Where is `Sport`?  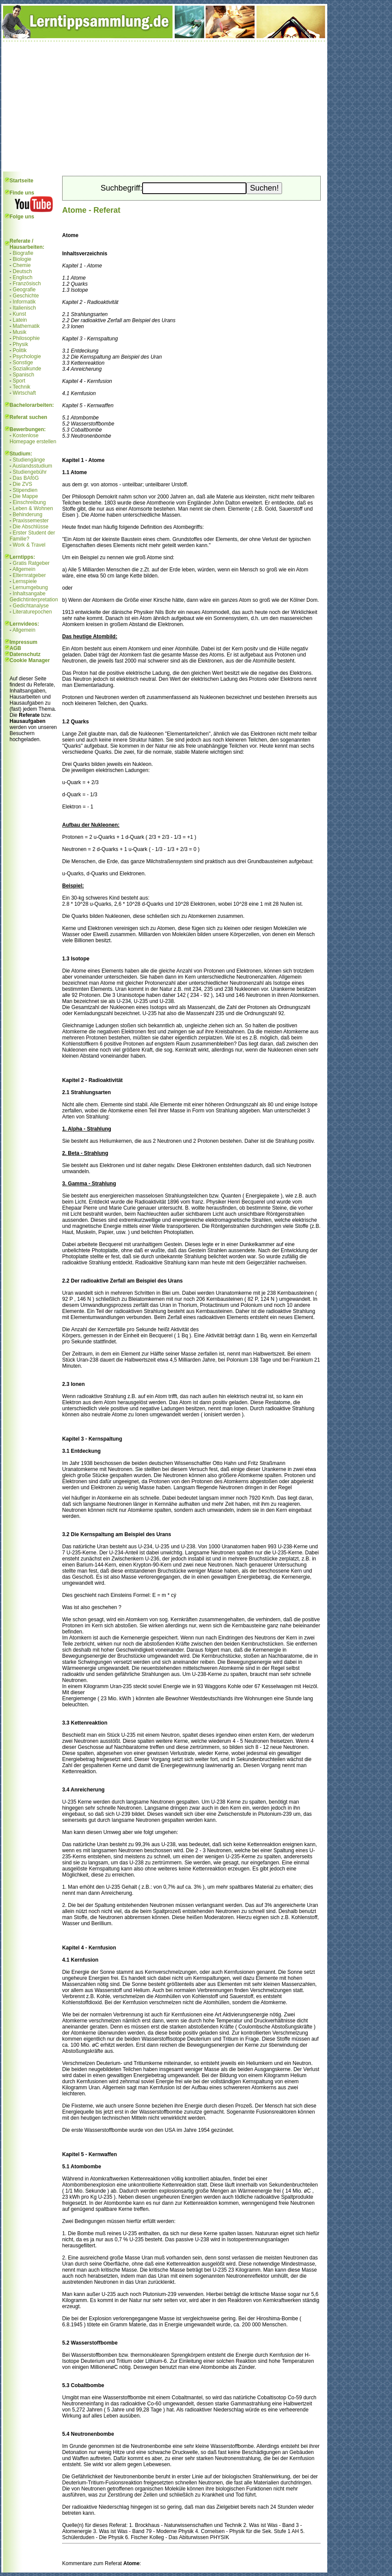 Sport is located at coordinates (19, 381).